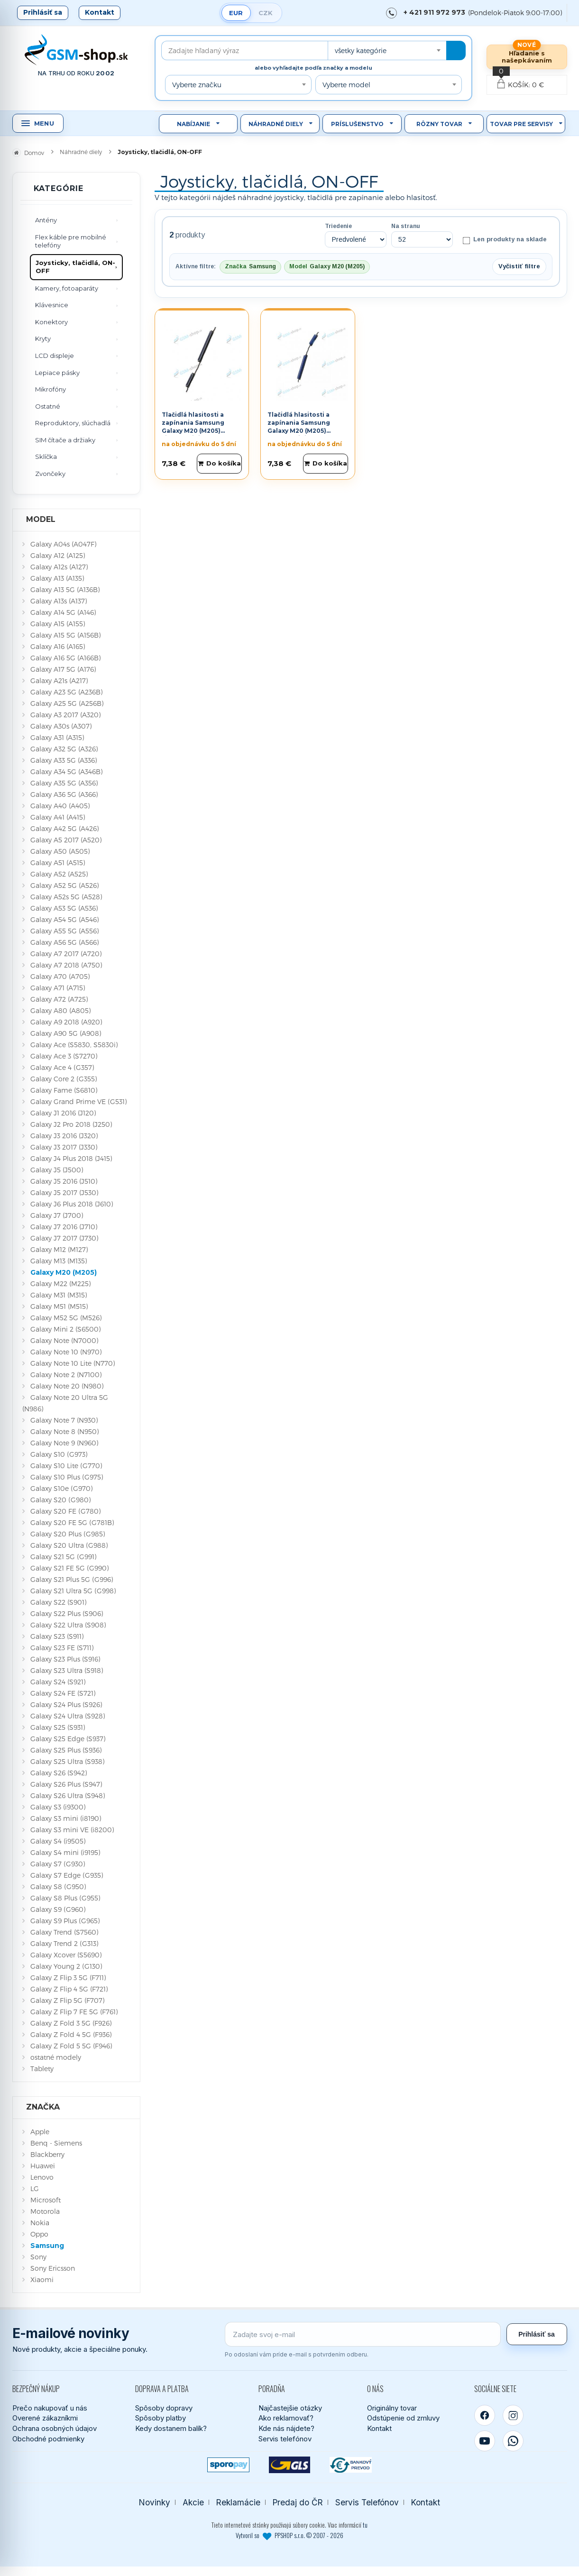  I want to click on Zvončeky, so click(50, 473).